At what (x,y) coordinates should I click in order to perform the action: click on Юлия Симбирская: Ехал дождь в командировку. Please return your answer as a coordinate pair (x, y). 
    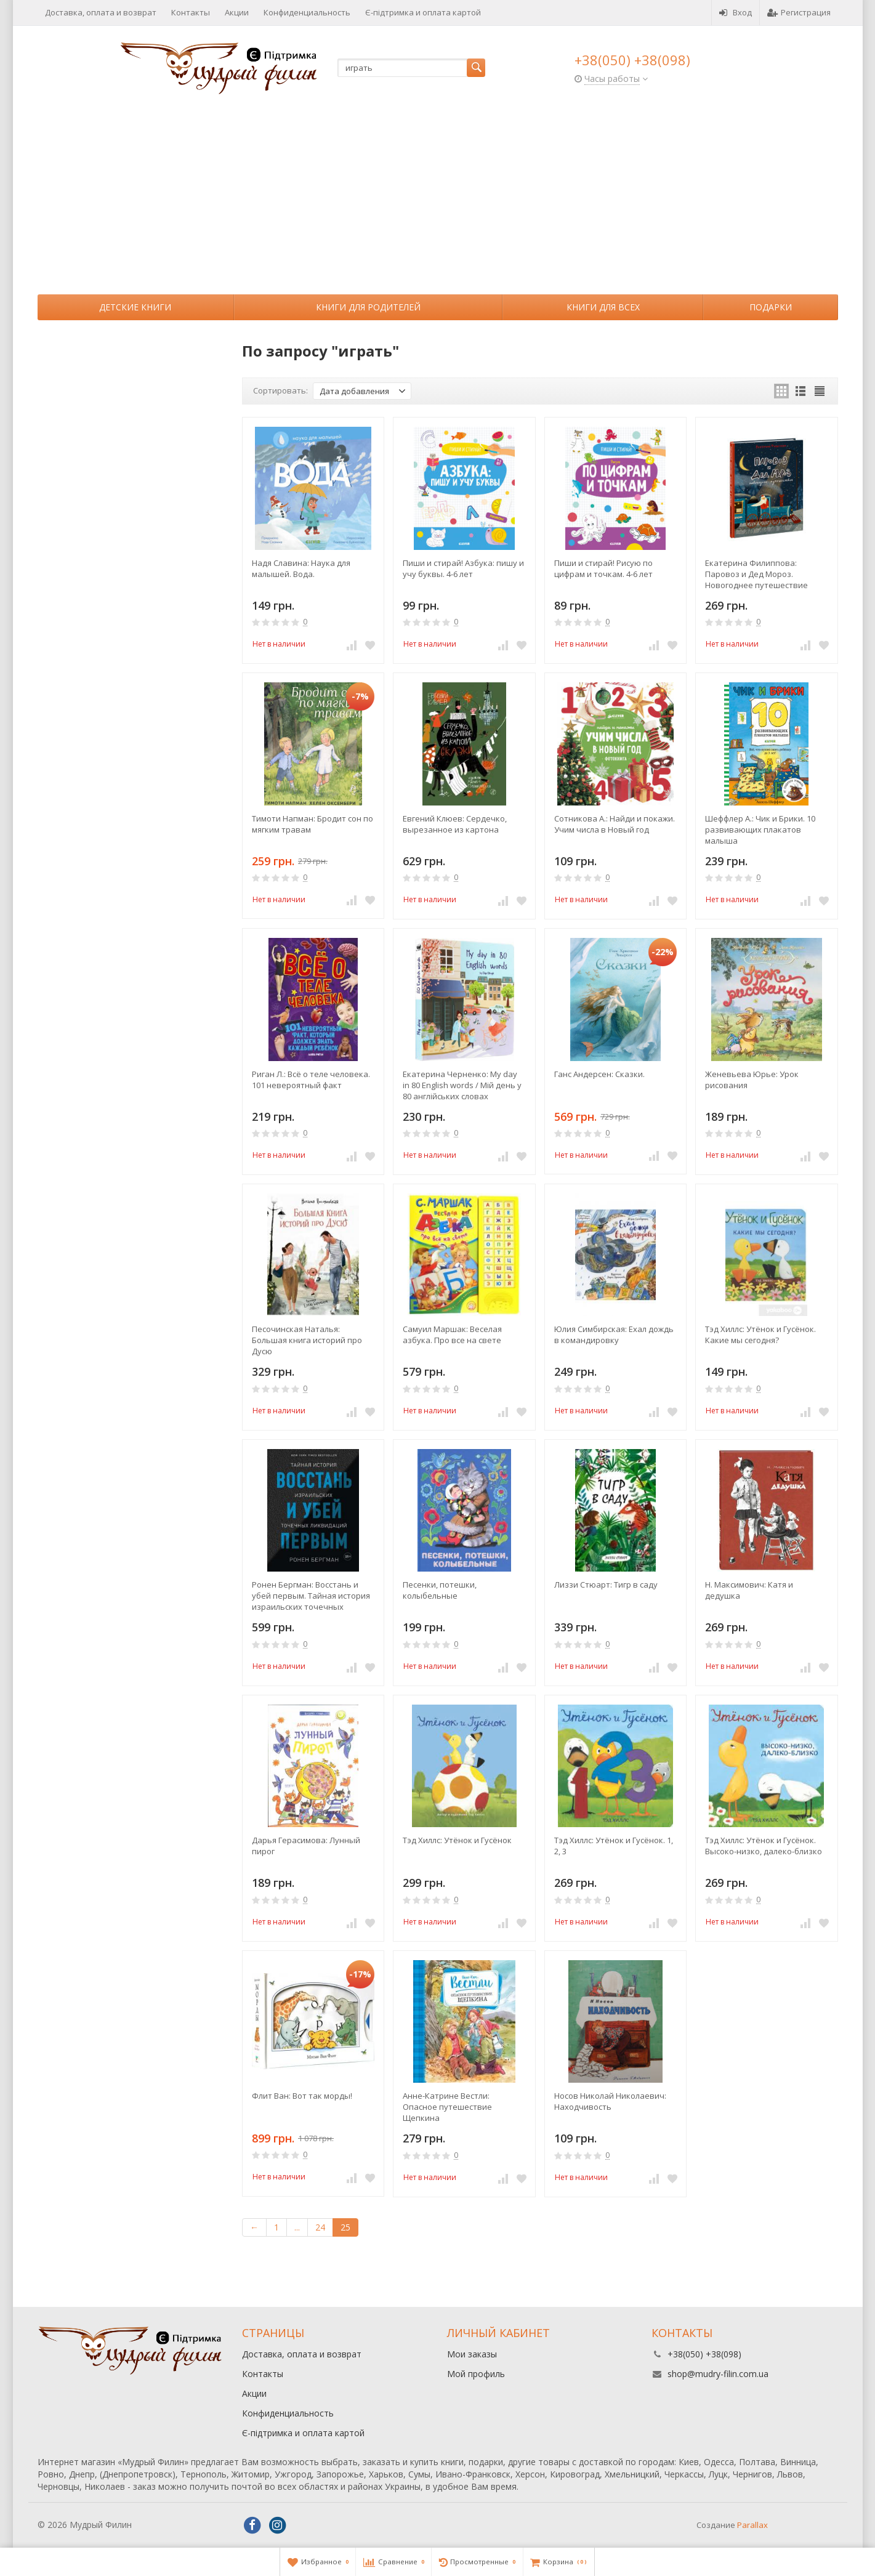
    Looking at the image, I should click on (614, 1334).